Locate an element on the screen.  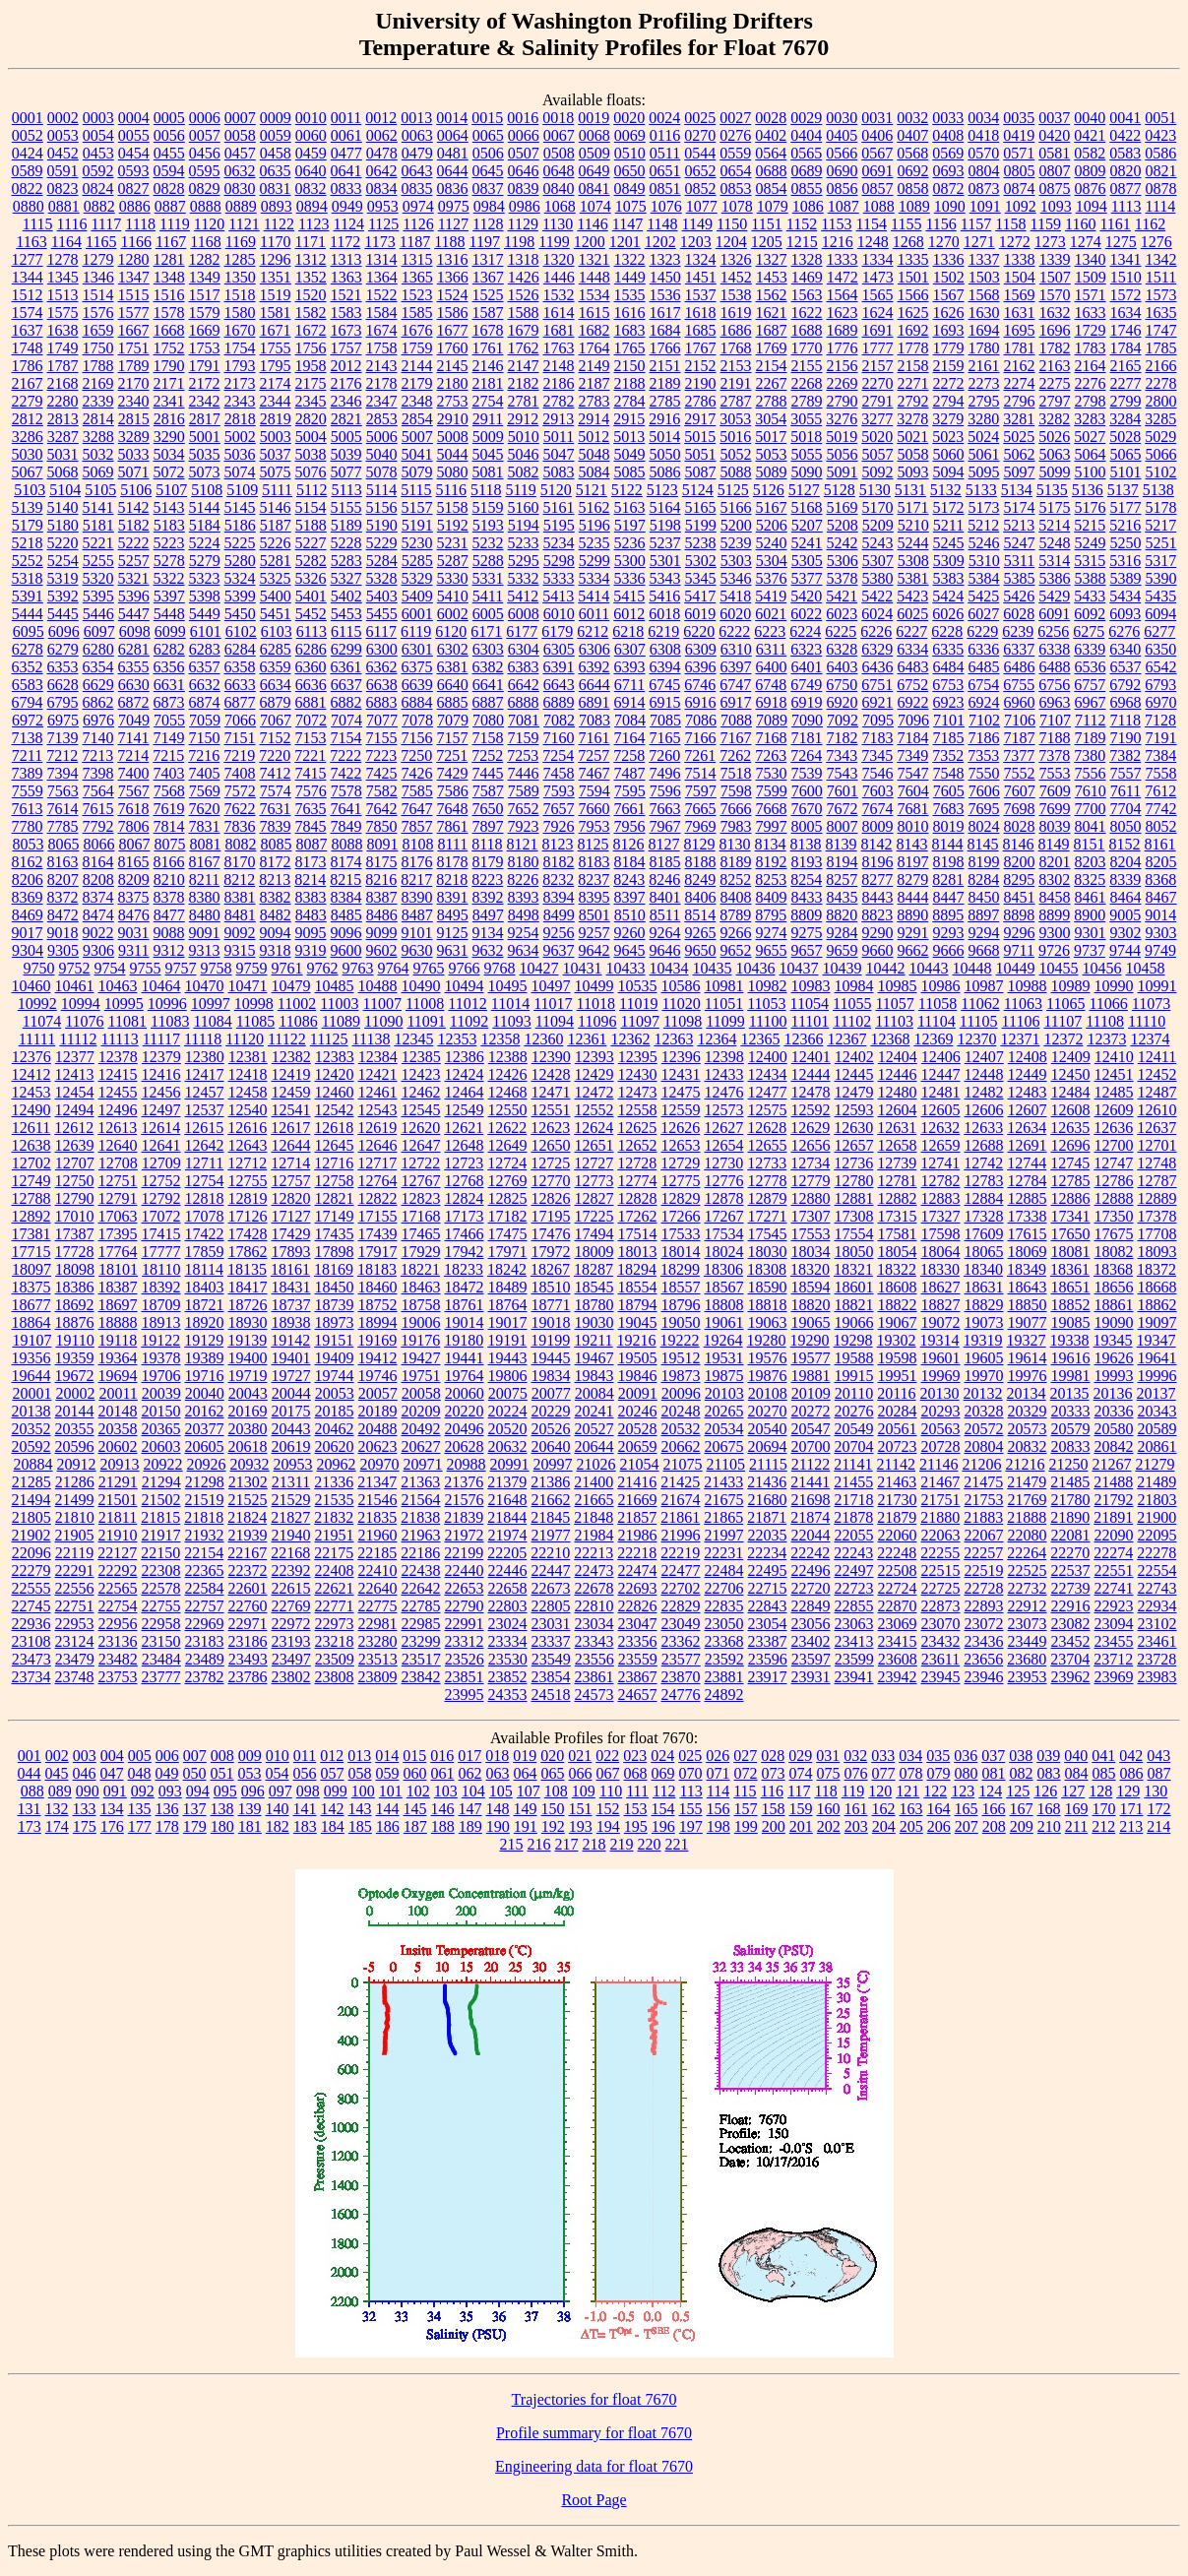
11017 is located at coordinates (552, 1003).